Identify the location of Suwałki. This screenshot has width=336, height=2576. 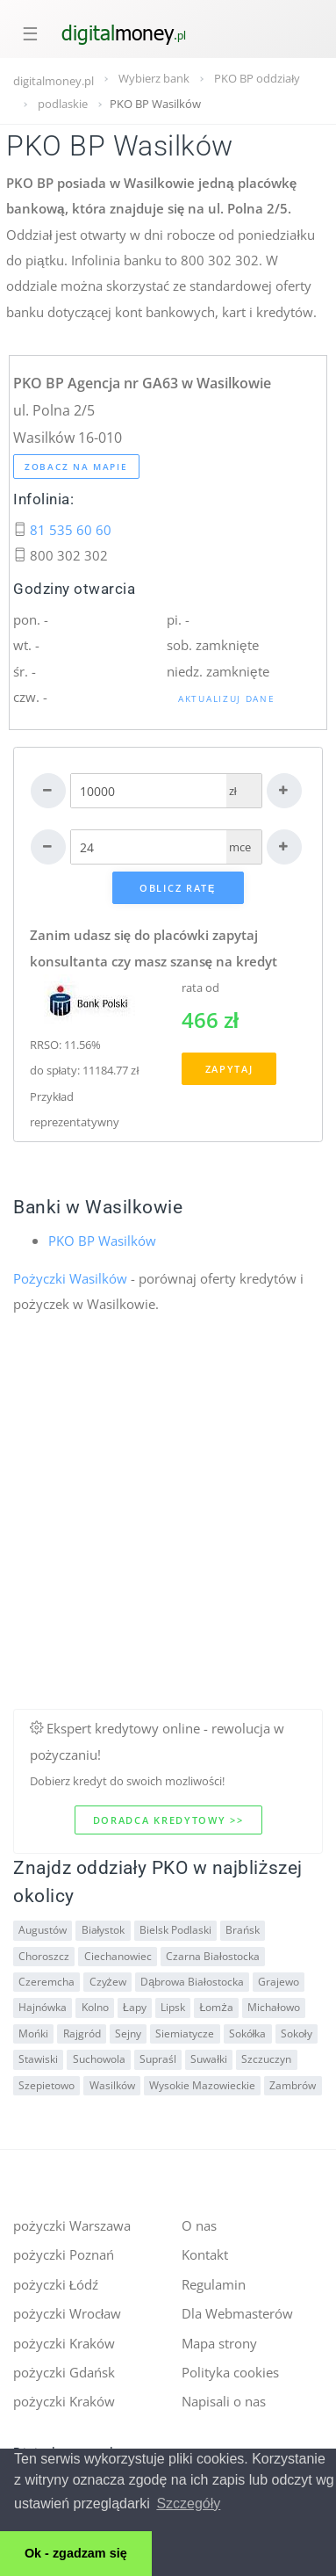
(208, 2058).